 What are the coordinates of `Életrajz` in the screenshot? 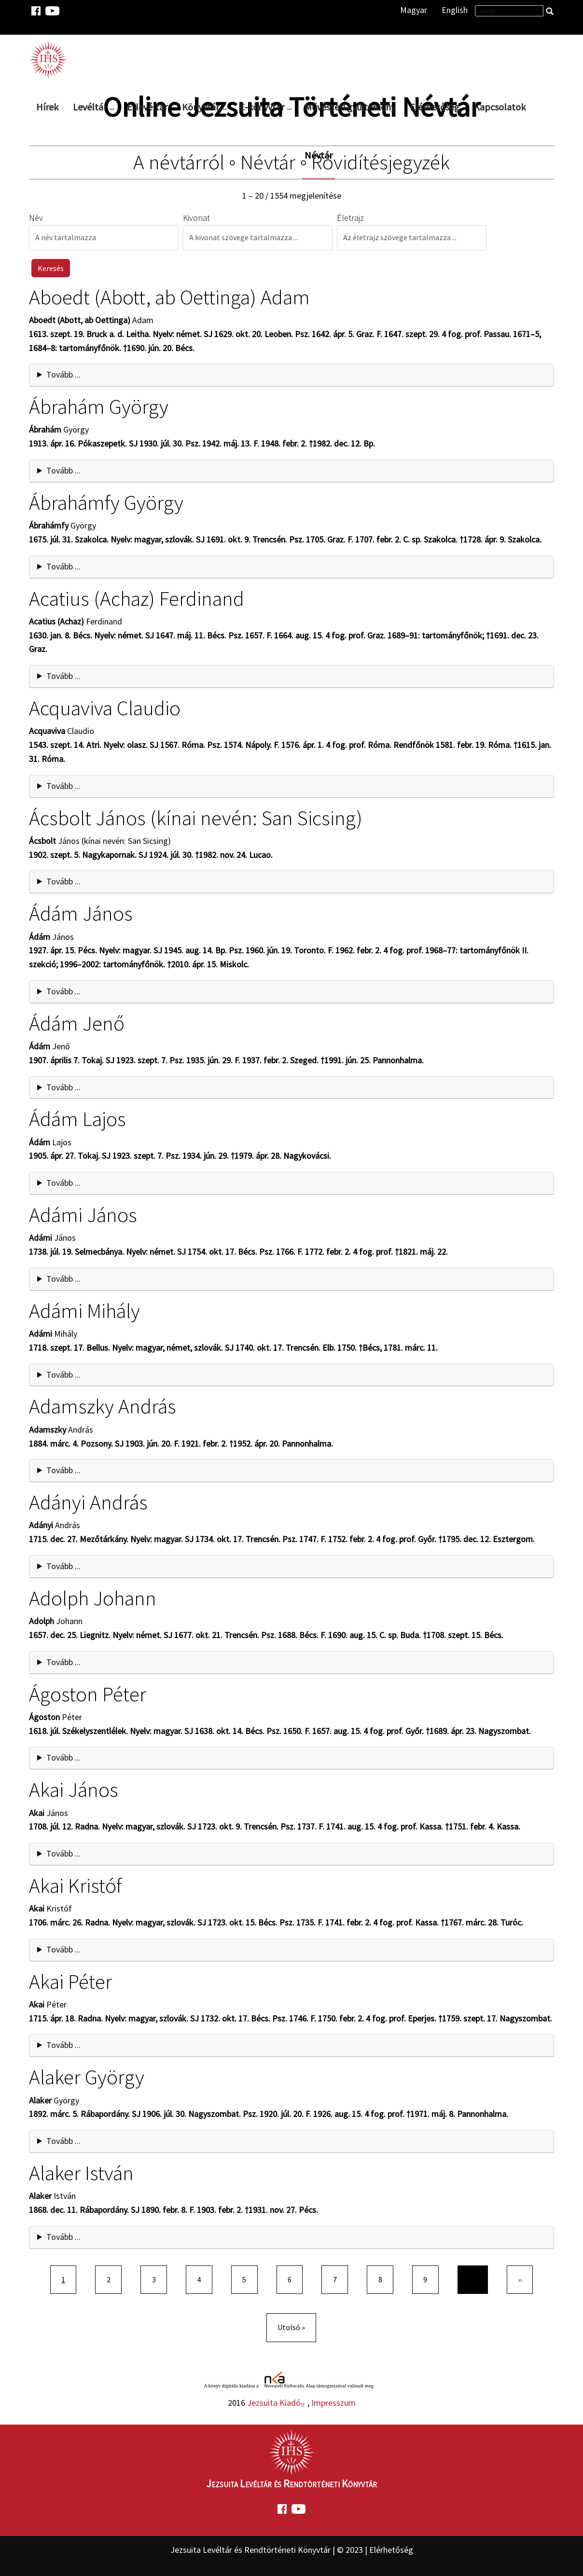 It's located at (350, 217).